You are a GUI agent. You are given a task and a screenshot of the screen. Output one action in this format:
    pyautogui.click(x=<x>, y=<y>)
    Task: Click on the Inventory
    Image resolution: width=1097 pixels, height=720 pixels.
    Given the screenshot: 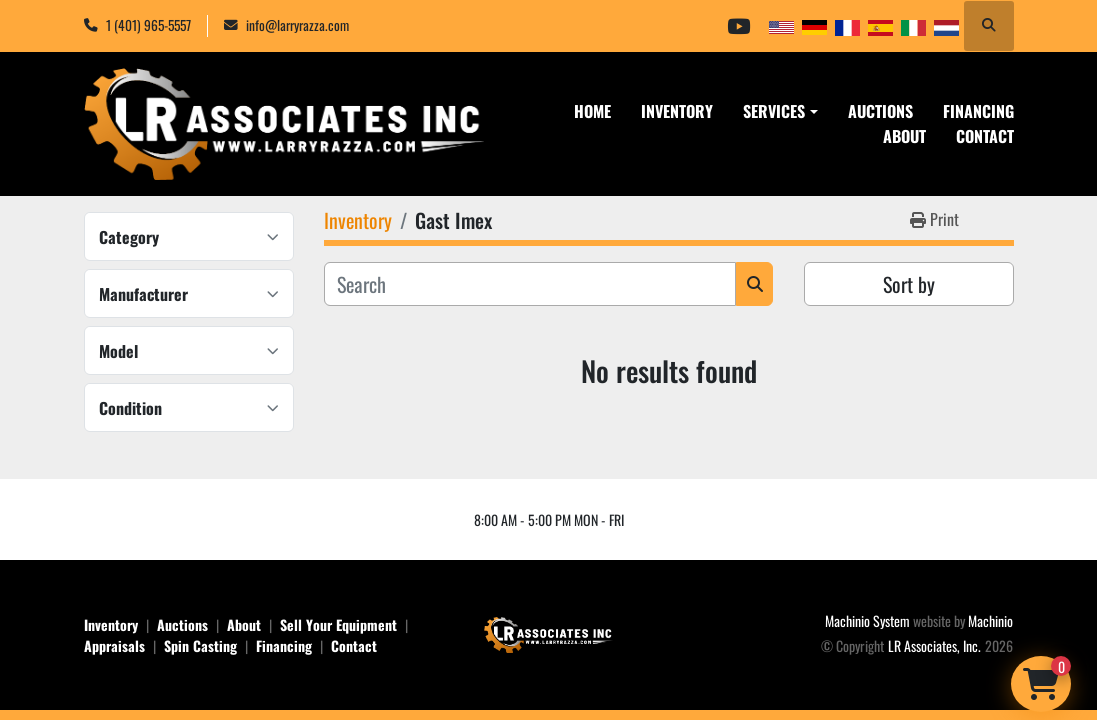 What is the action you would take?
    pyautogui.click(x=677, y=111)
    